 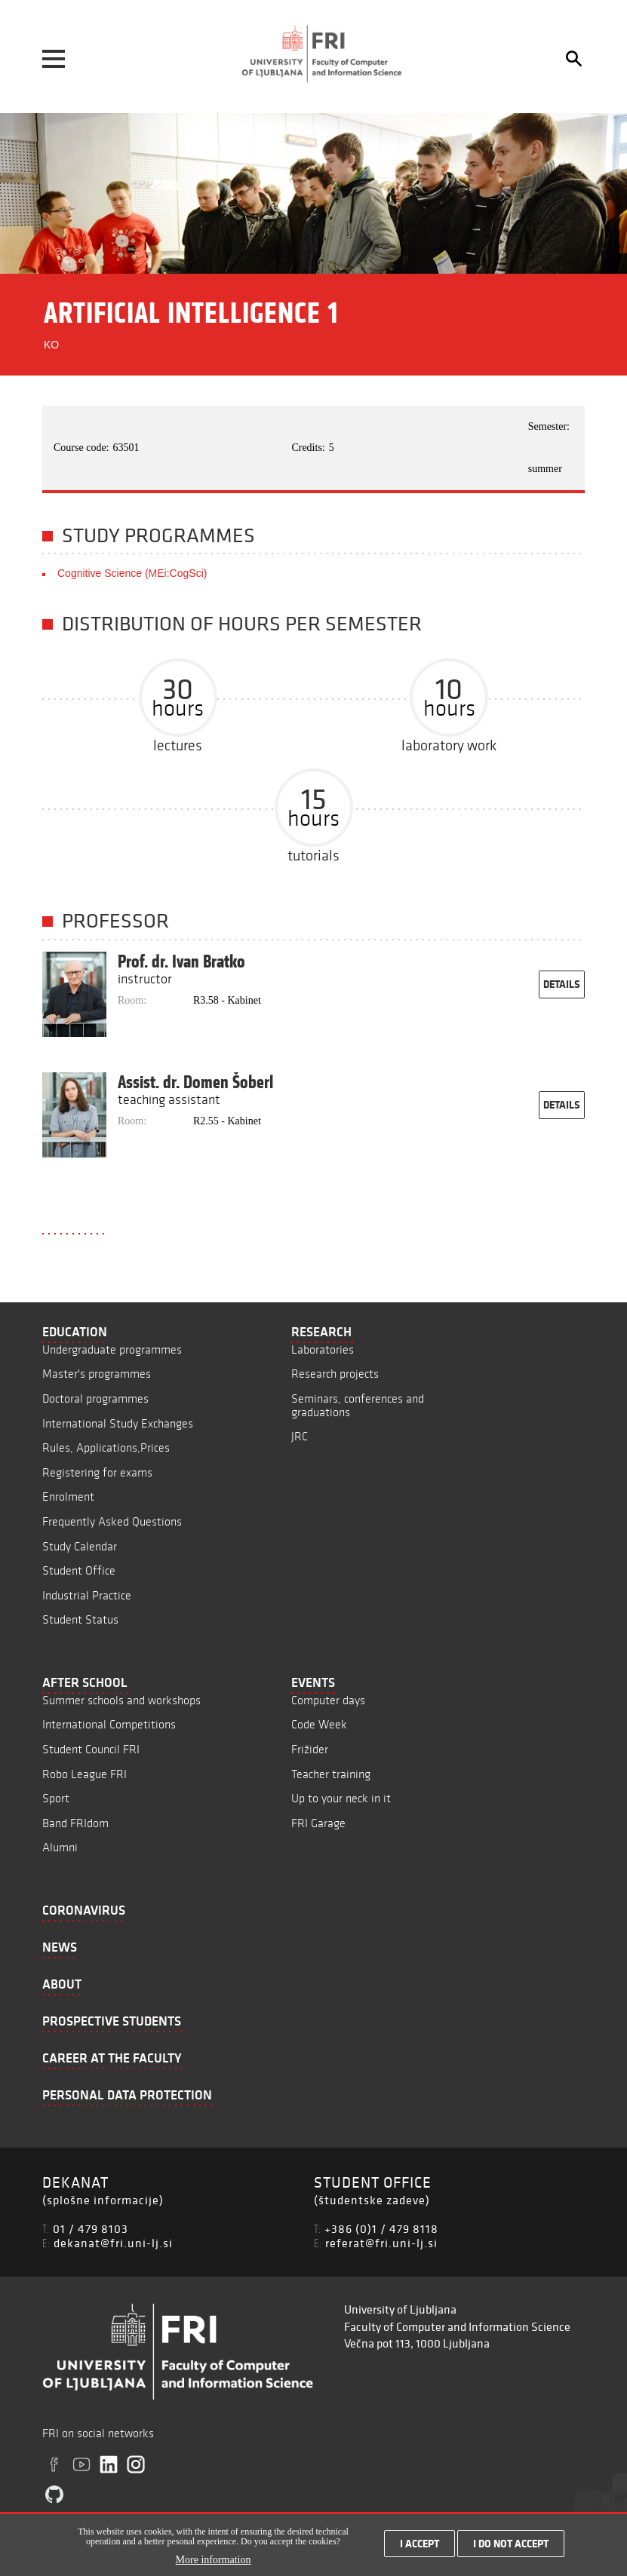 I want to click on Seminars, conferences and graduations, so click(x=357, y=1405).